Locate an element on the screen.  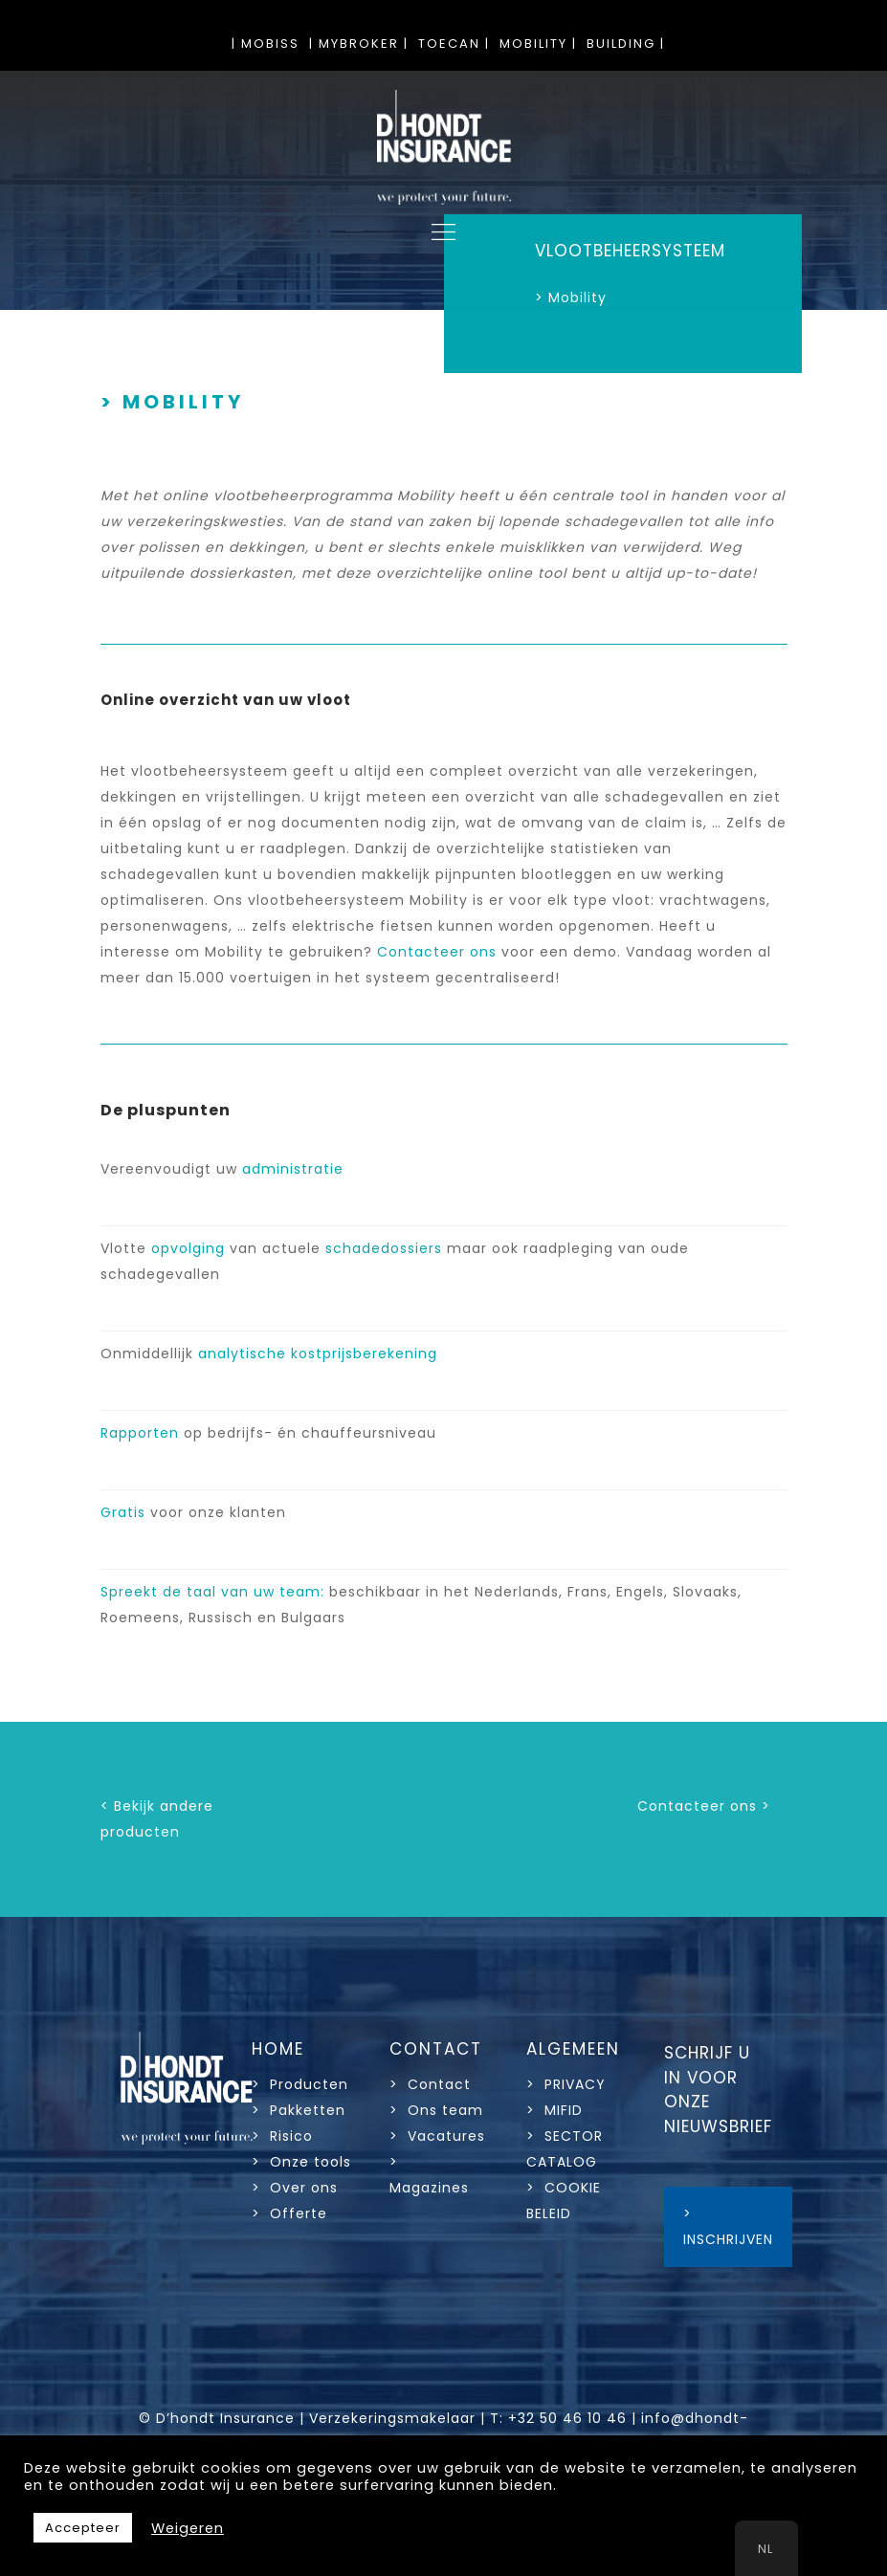
> PRIVACY is located at coordinates (566, 2084).